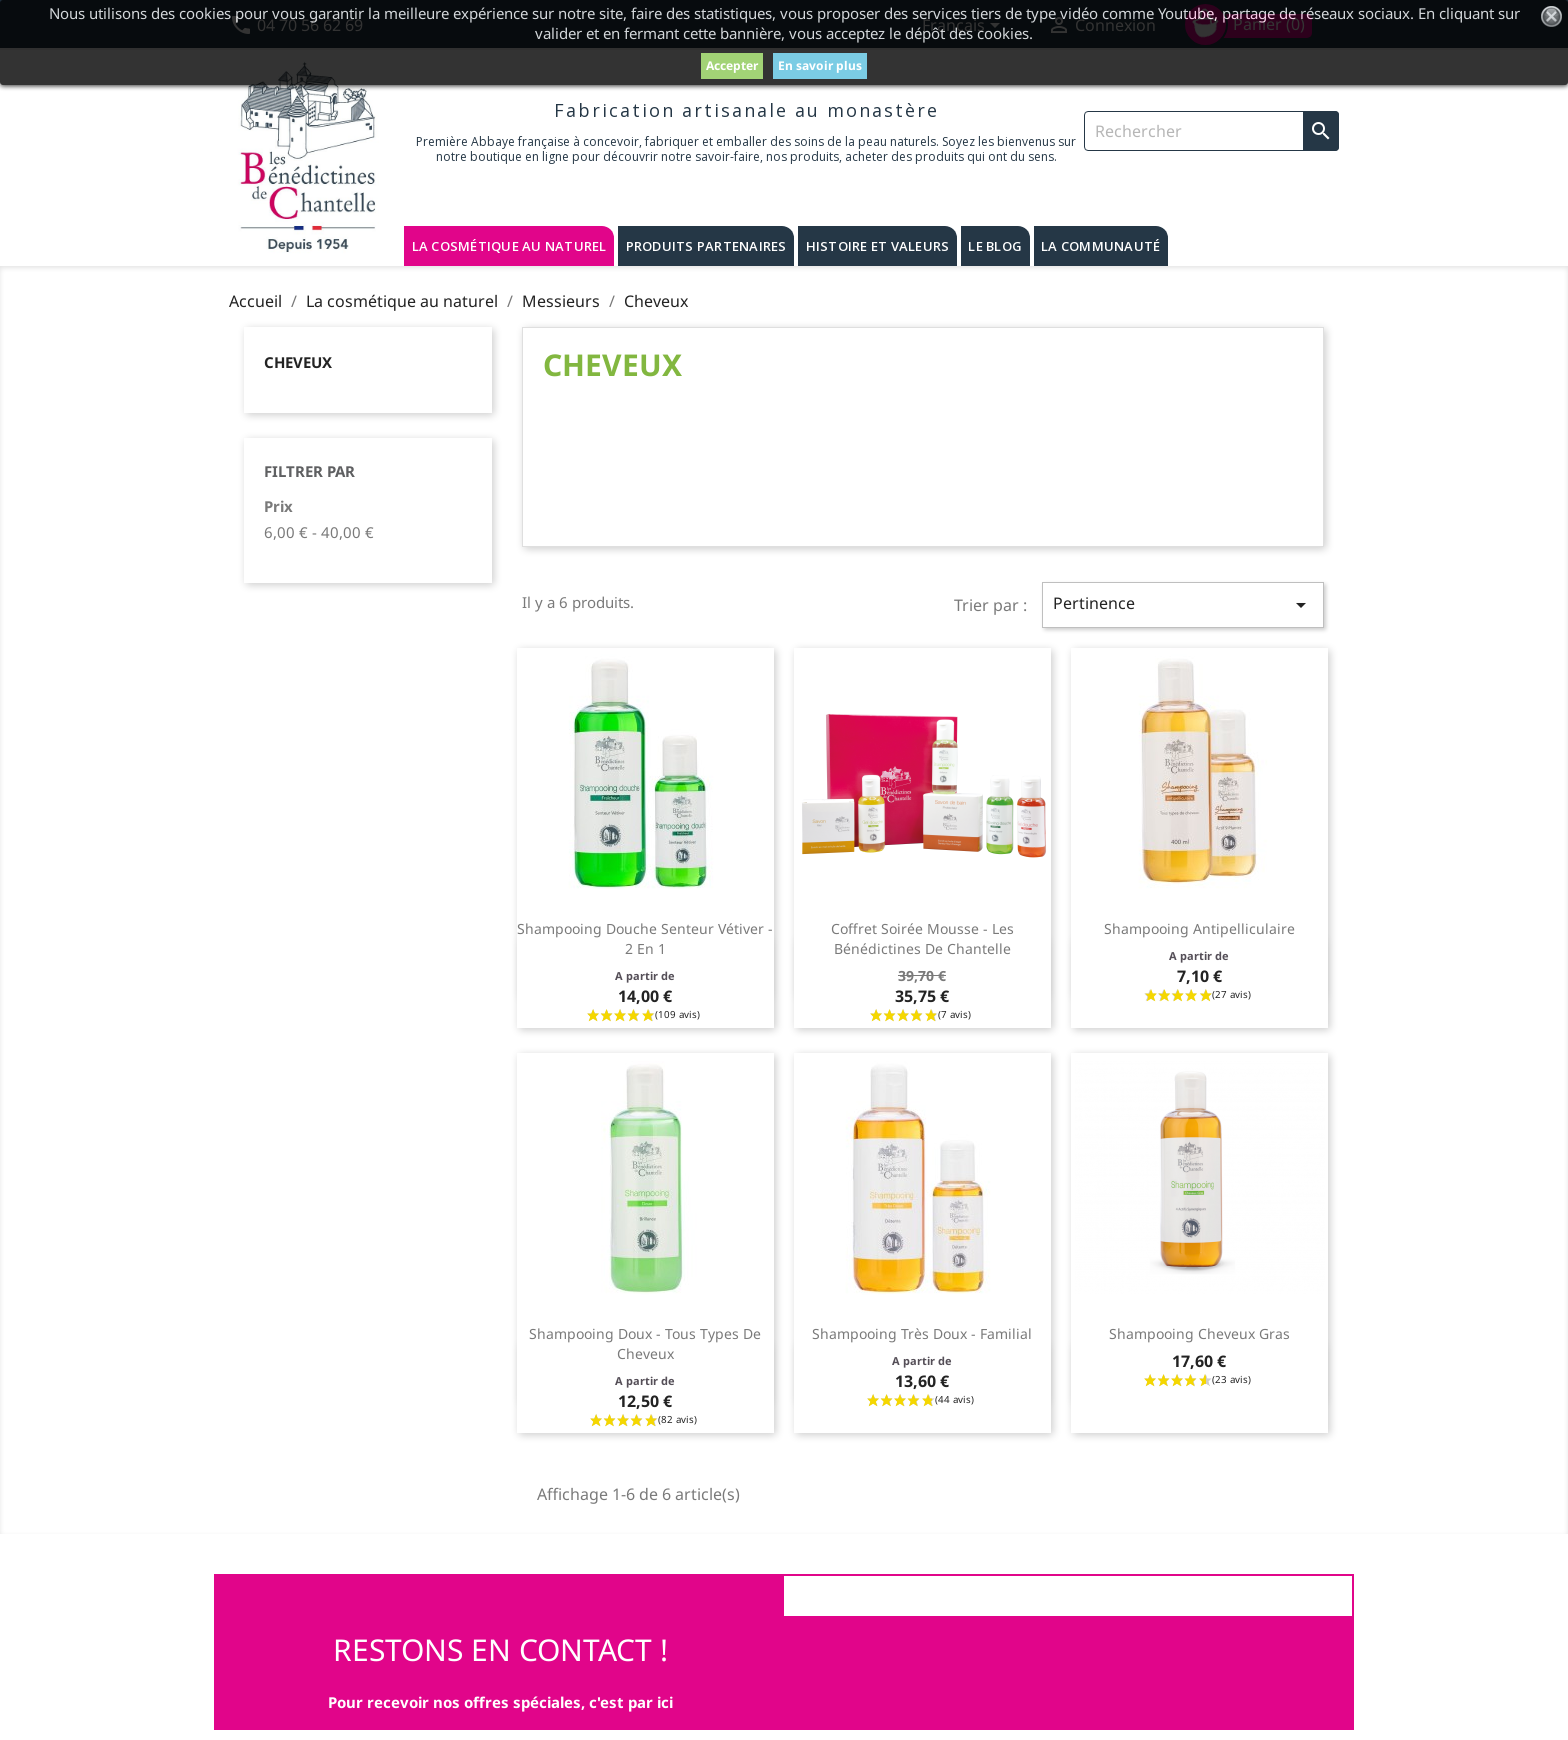 This screenshot has height=1740, width=1568. I want to click on [Rechercher], so click(1211, 131).